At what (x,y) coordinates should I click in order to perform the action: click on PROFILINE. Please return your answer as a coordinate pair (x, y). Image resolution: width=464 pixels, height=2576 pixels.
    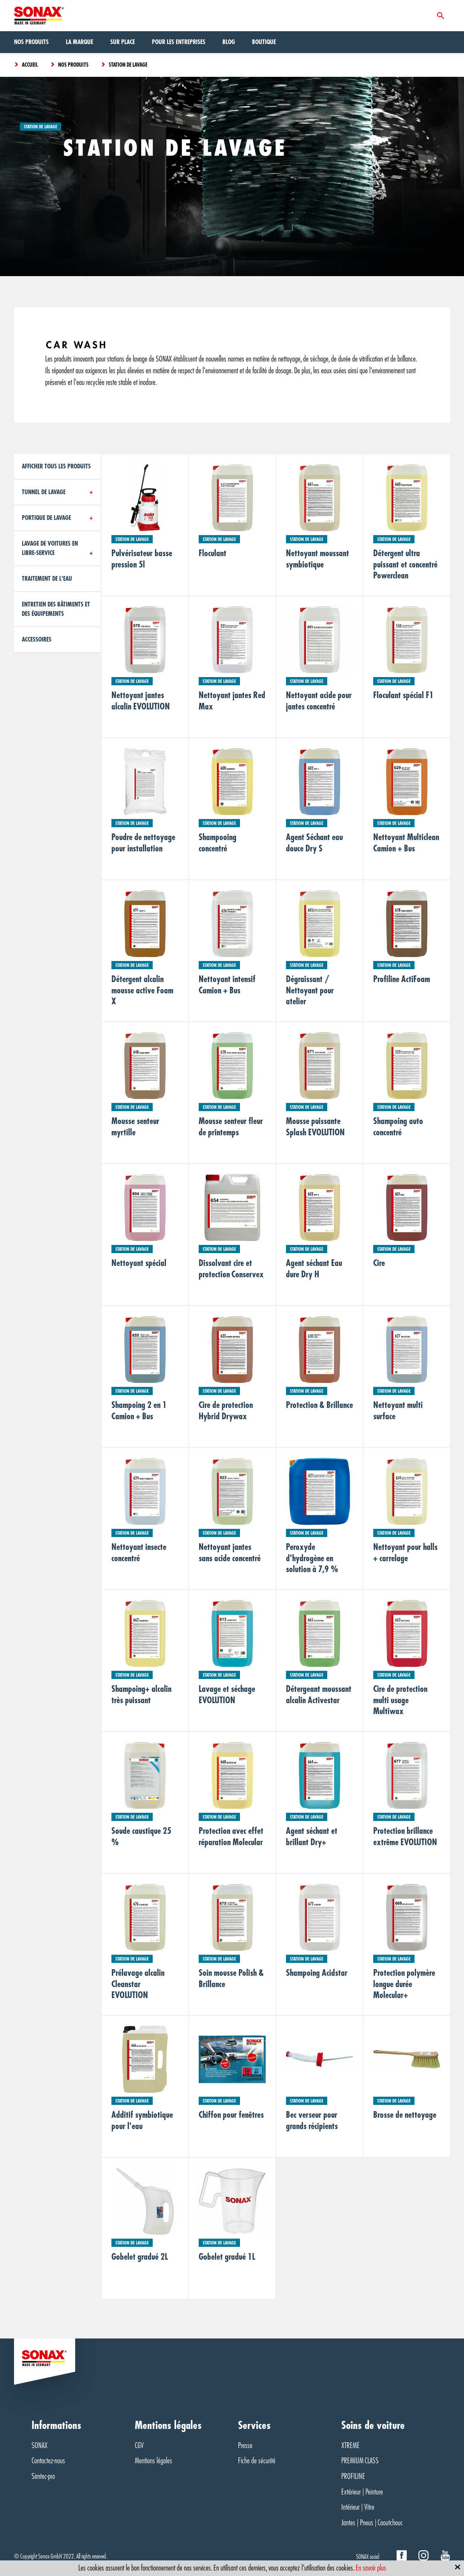
    Looking at the image, I should click on (353, 2476).